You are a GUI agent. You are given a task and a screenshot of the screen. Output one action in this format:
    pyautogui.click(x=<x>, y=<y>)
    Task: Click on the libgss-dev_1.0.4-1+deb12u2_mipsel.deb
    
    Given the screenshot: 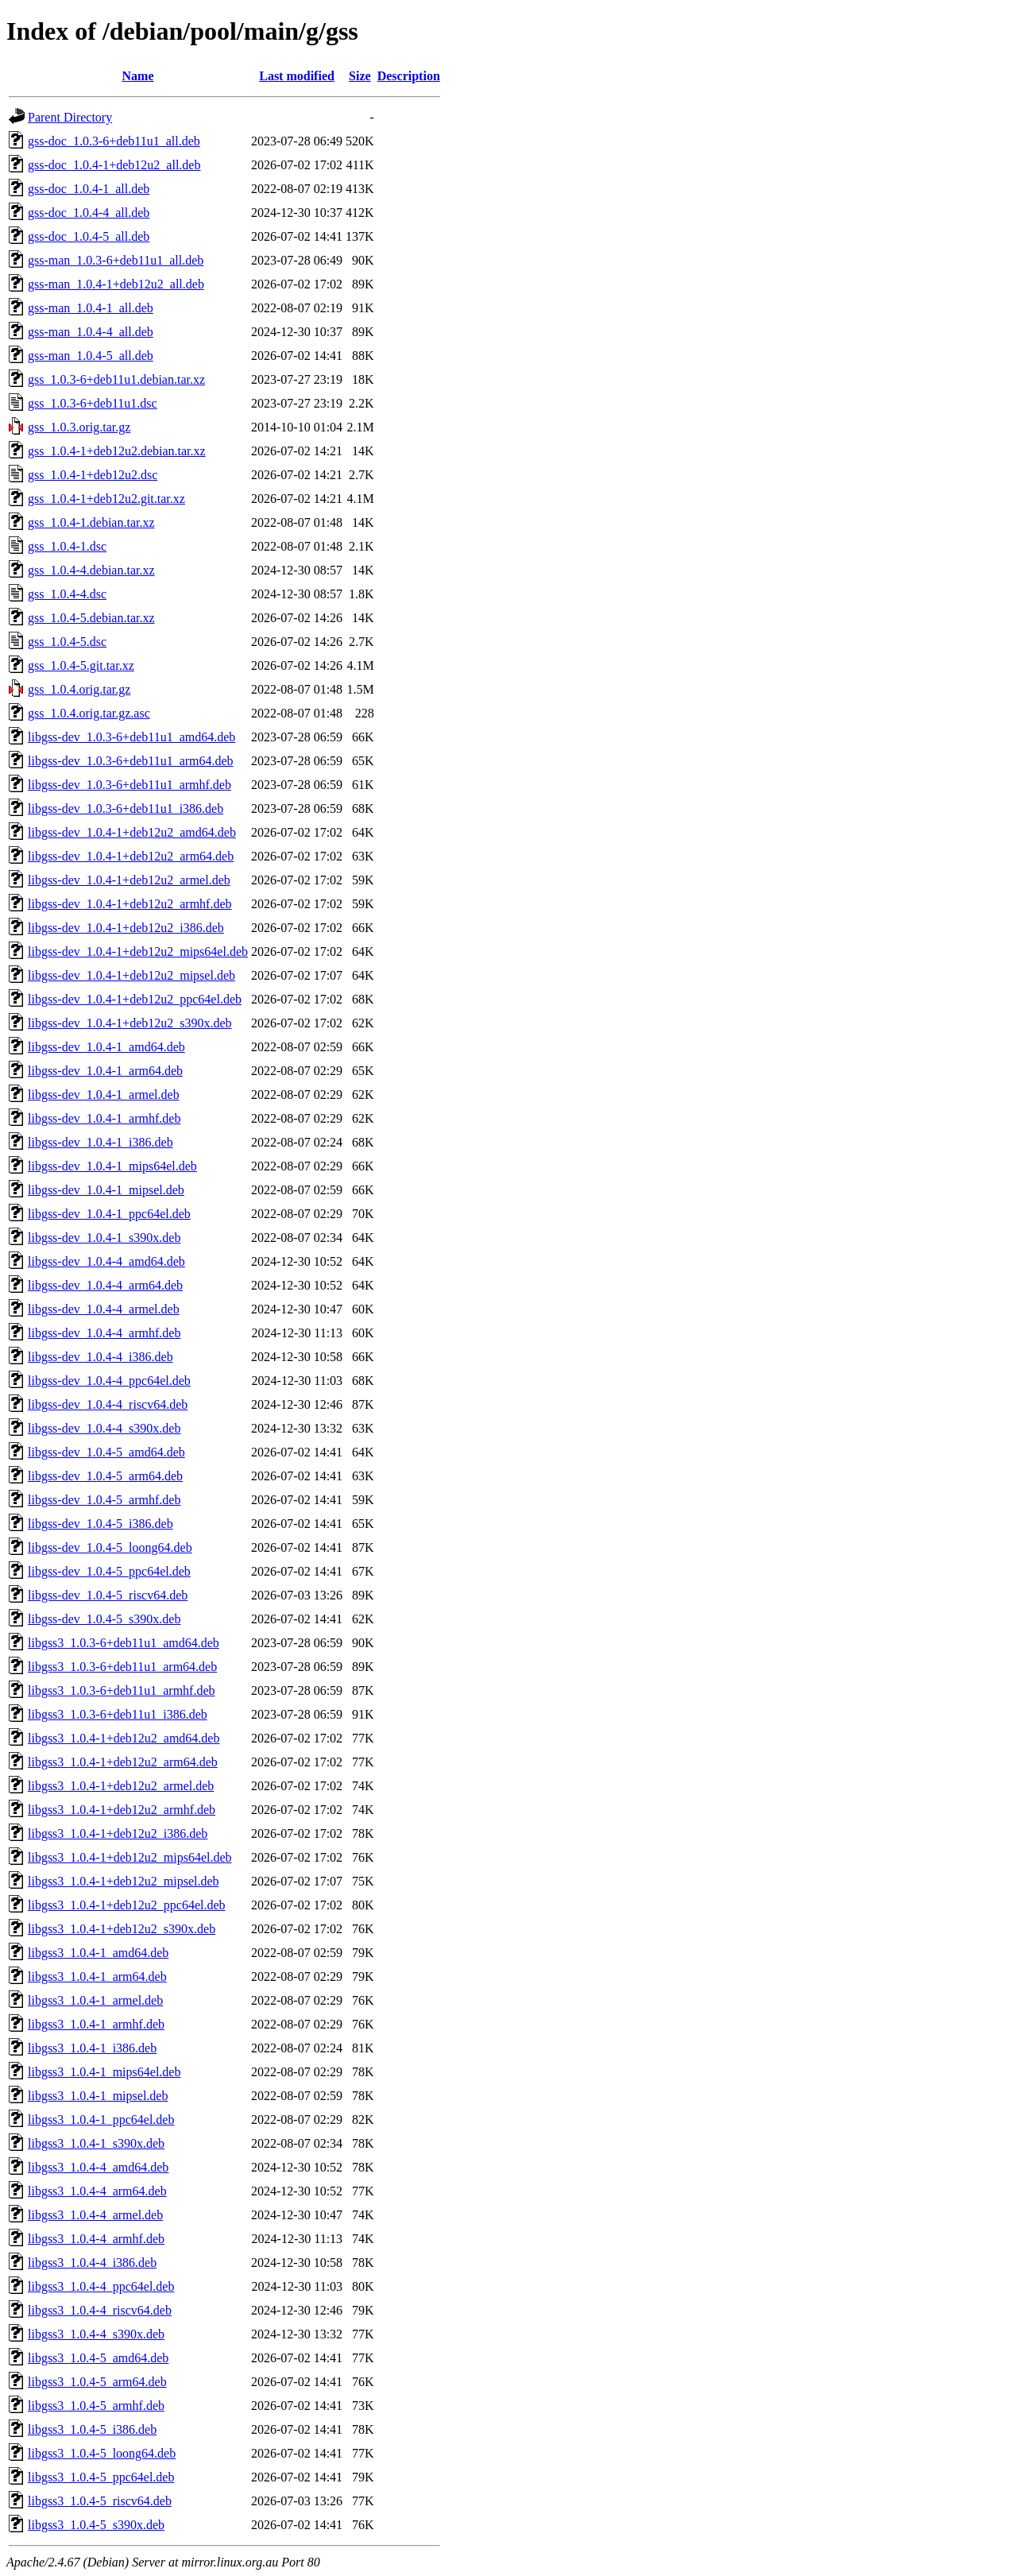 What is the action you would take?
    pyautogui.click(x=131, y=975)
    